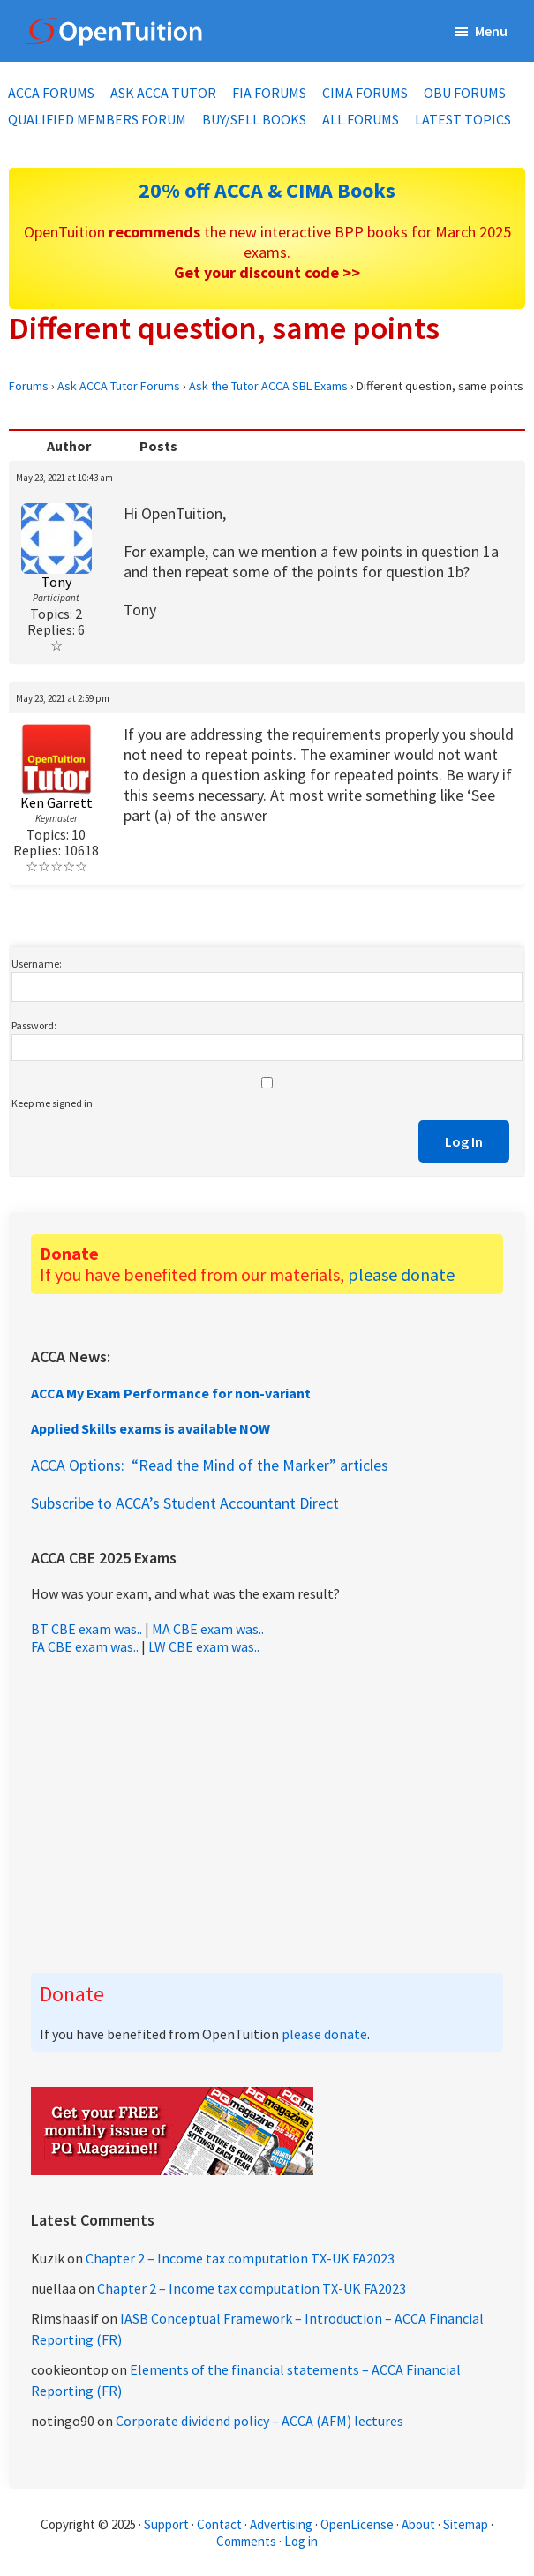 Image resolution: width=534 pixels, height=2576 pixels. I want to click on Chapter 2 – Income tax computation TX-UK FA2023, so click(240, 2258).